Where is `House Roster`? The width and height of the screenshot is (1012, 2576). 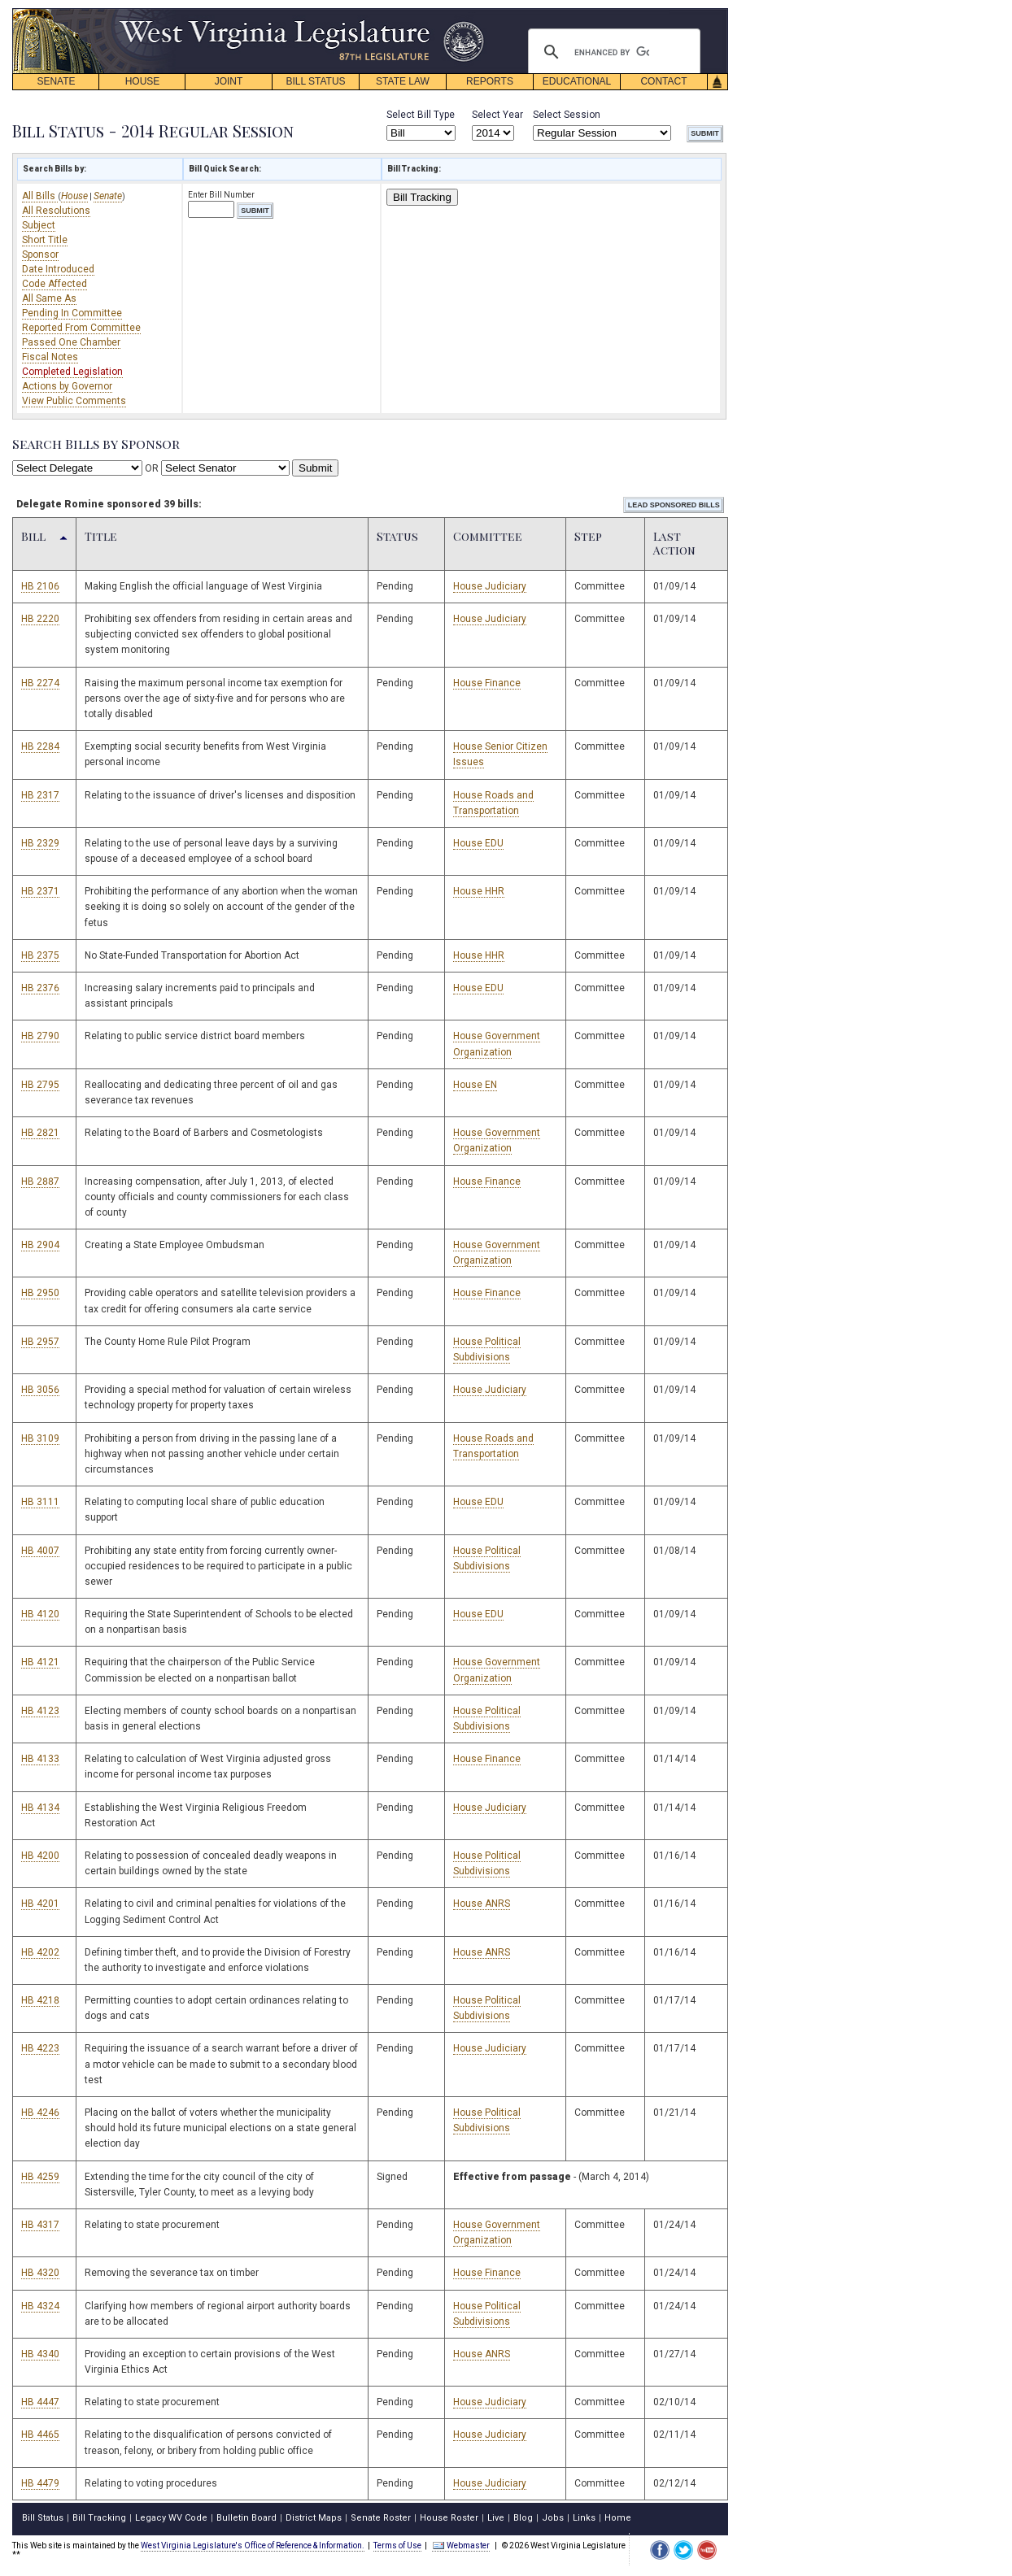
House Roster is located at coordinates (449, 2518).